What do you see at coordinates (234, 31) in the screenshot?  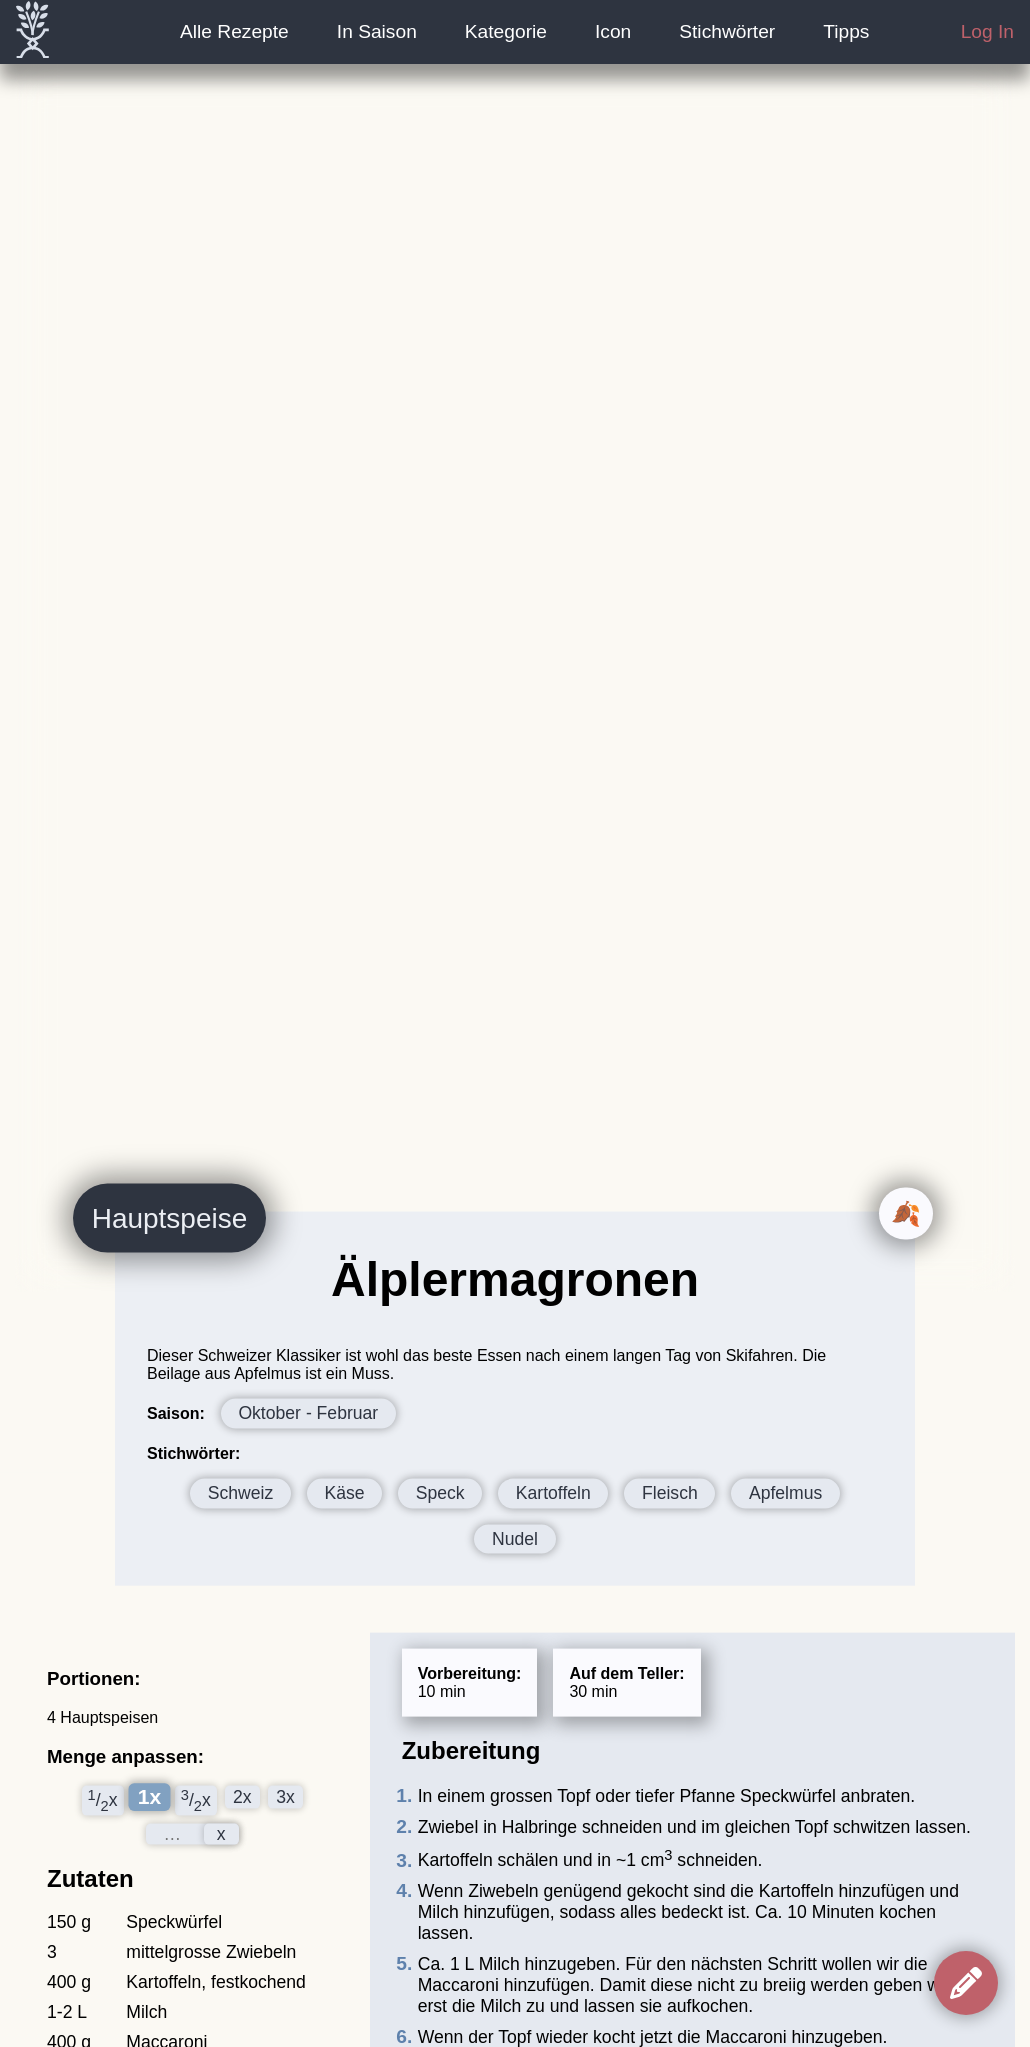 I see `Alle Rezepte` at bounding box center [234, 31].